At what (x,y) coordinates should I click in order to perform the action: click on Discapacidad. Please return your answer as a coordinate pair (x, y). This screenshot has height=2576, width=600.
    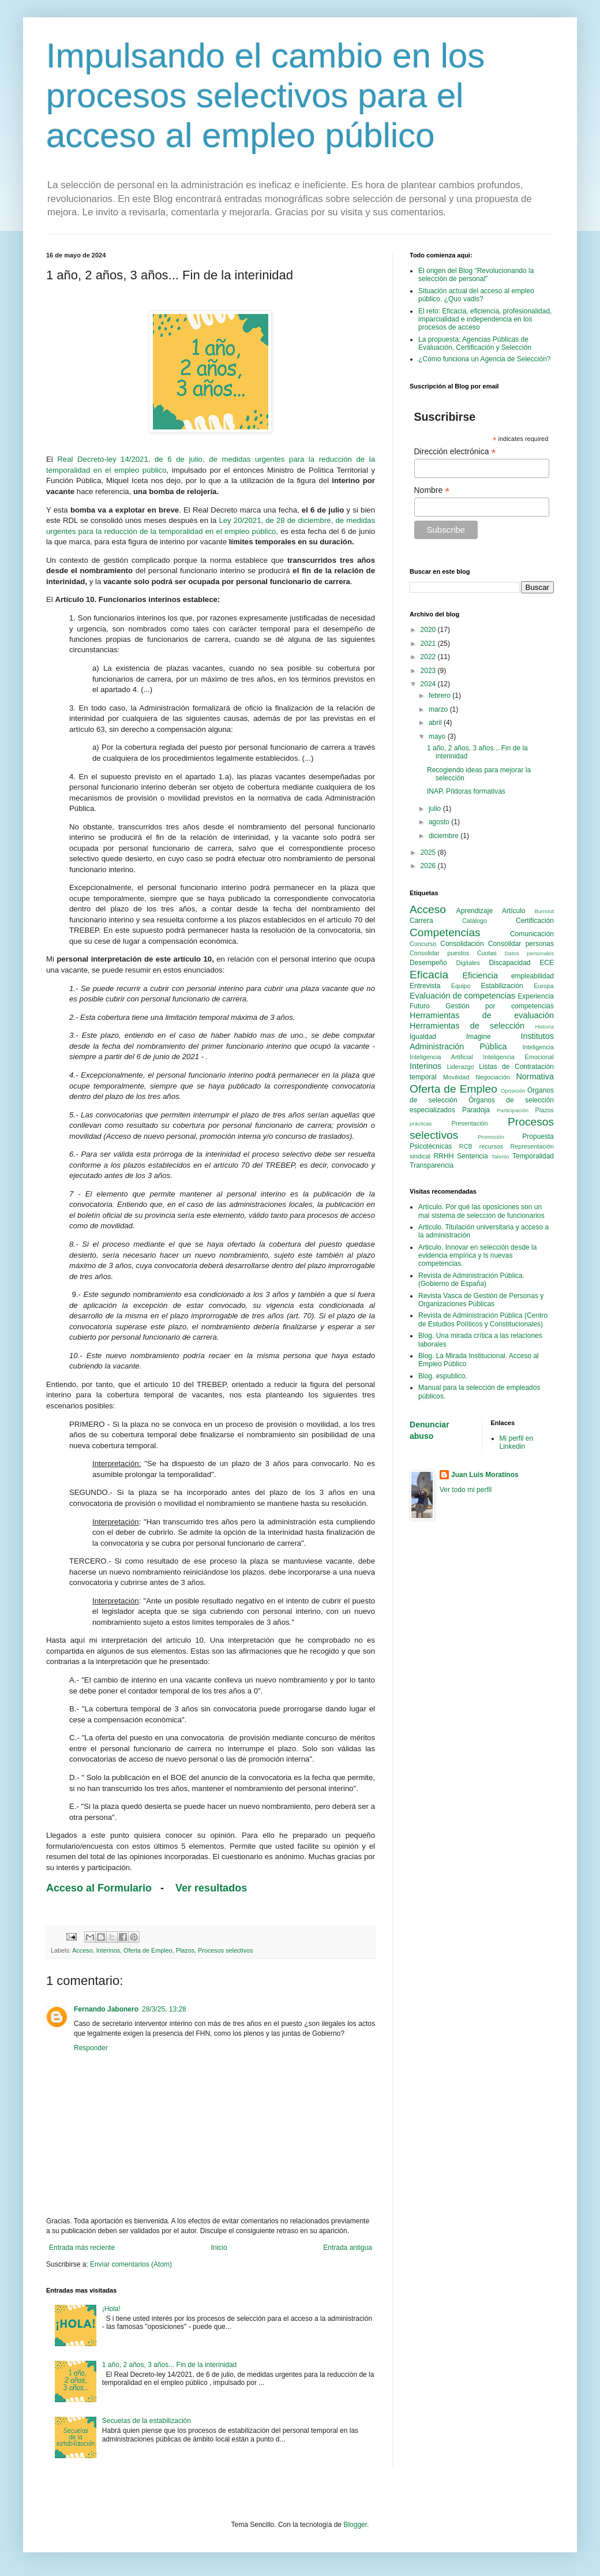
    Looking at the image, I should click on (509, 963).